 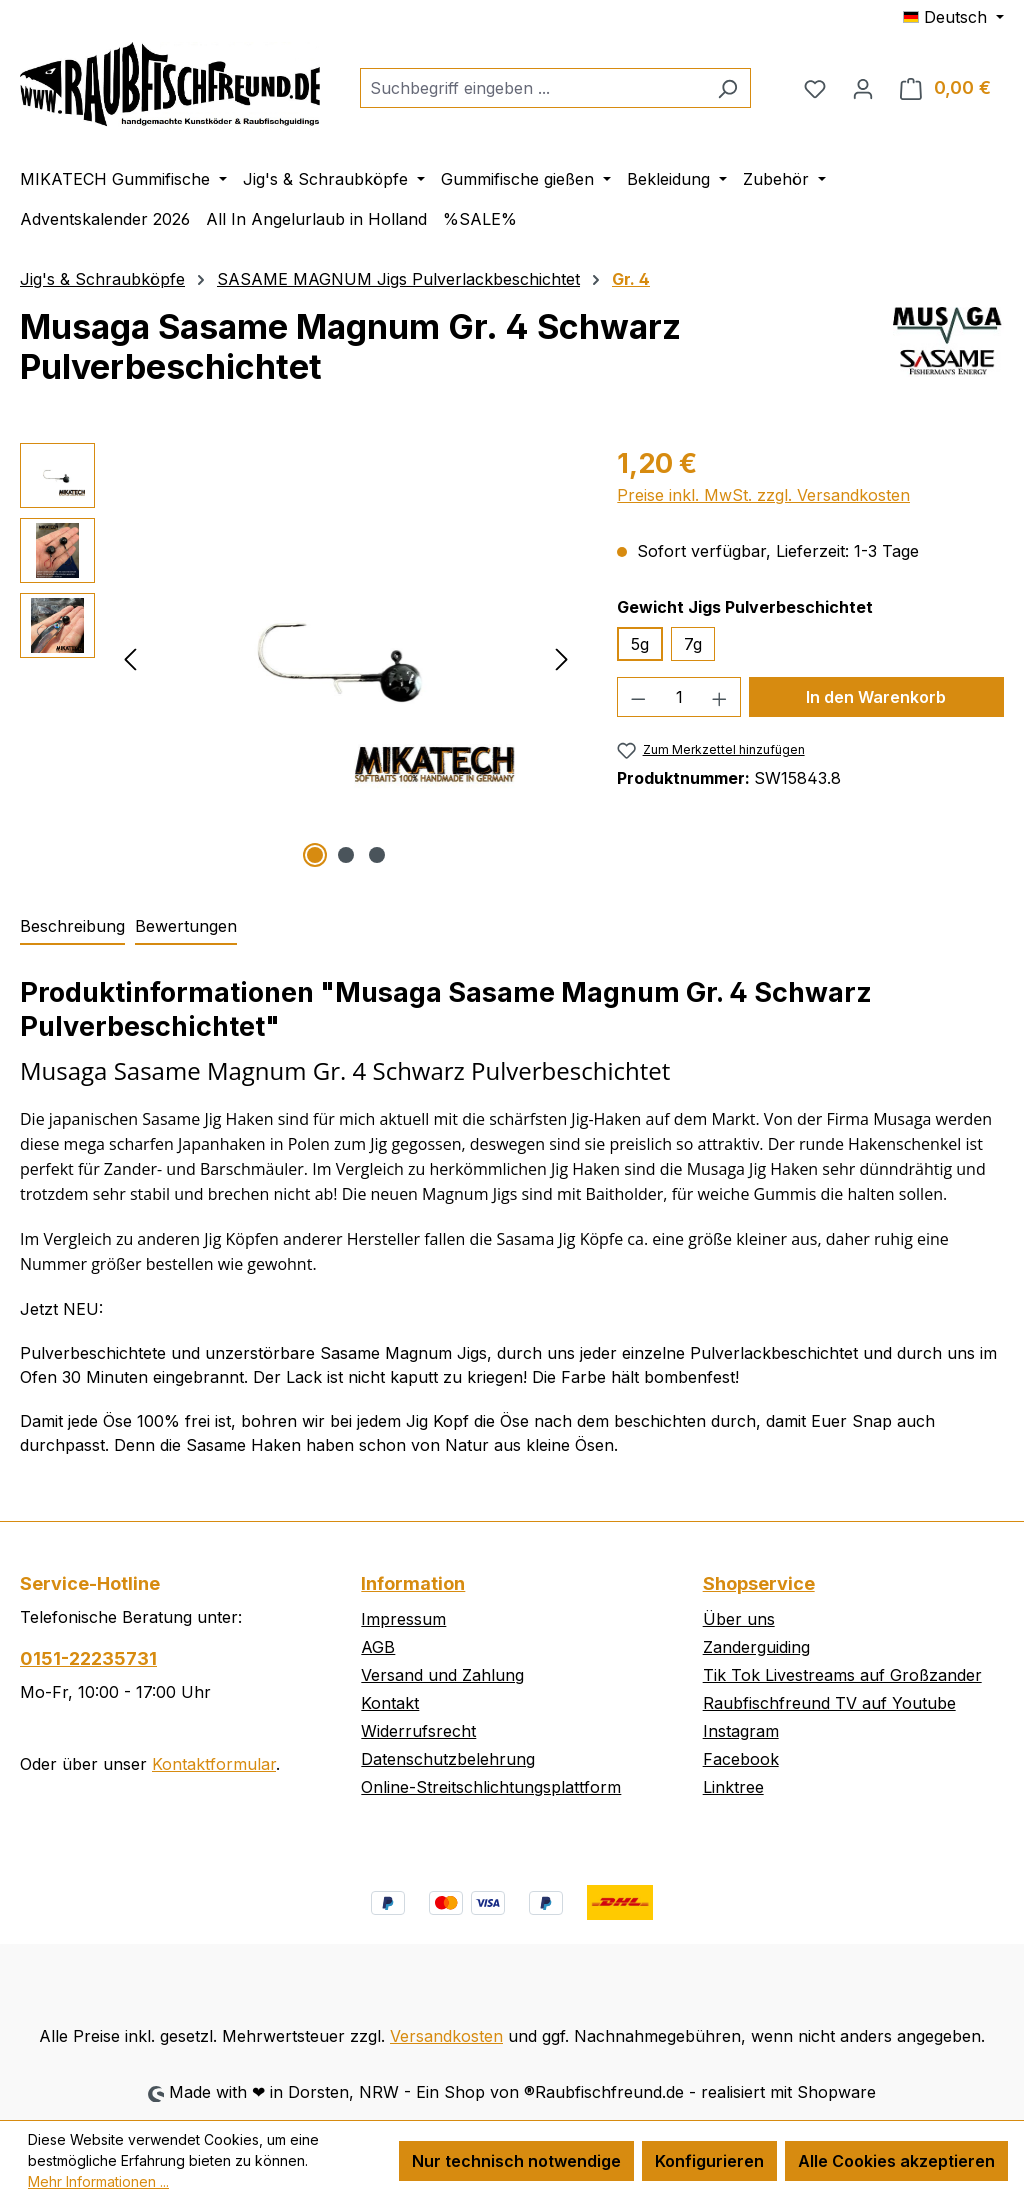 I want to click on [Suchen], so click(x=727, y=88).